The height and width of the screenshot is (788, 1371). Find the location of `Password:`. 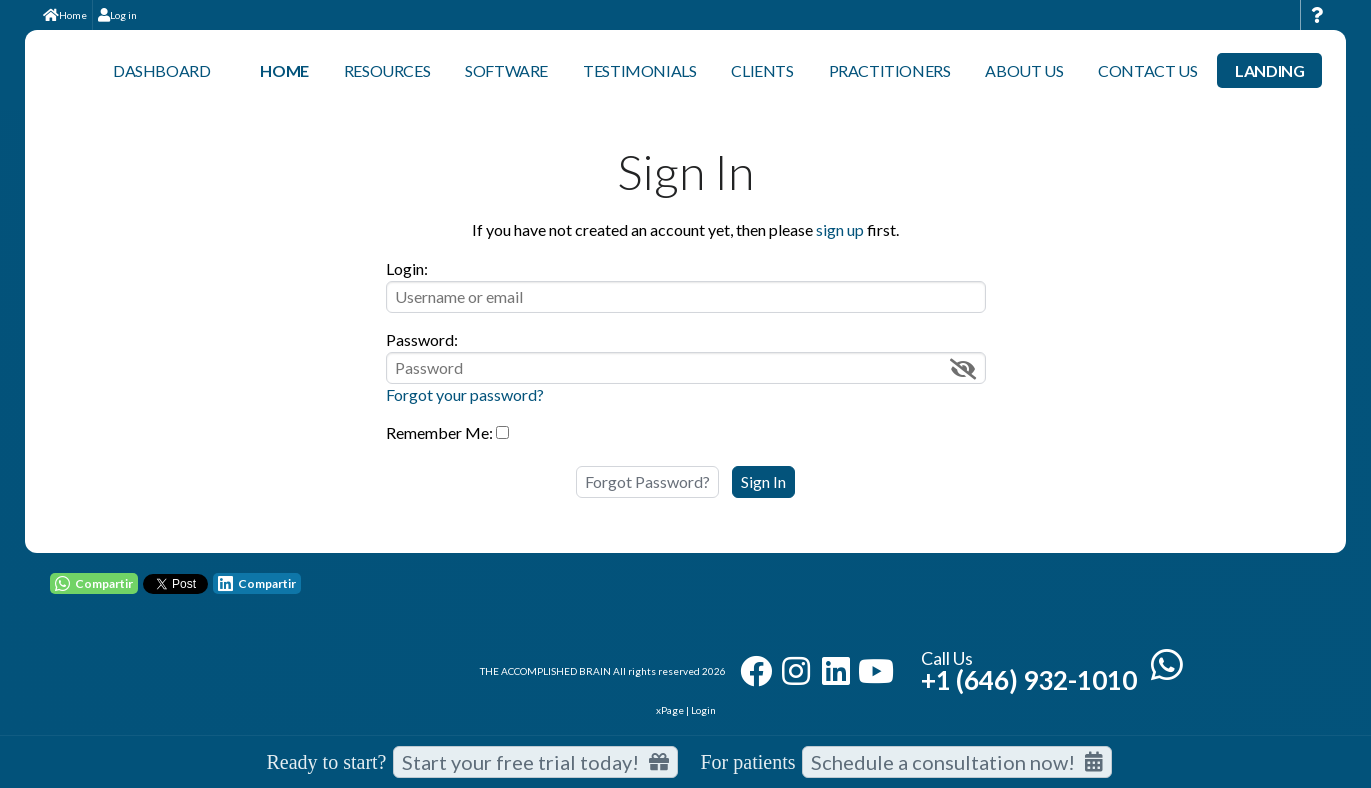

Password: is located at coordinates (422, 339).